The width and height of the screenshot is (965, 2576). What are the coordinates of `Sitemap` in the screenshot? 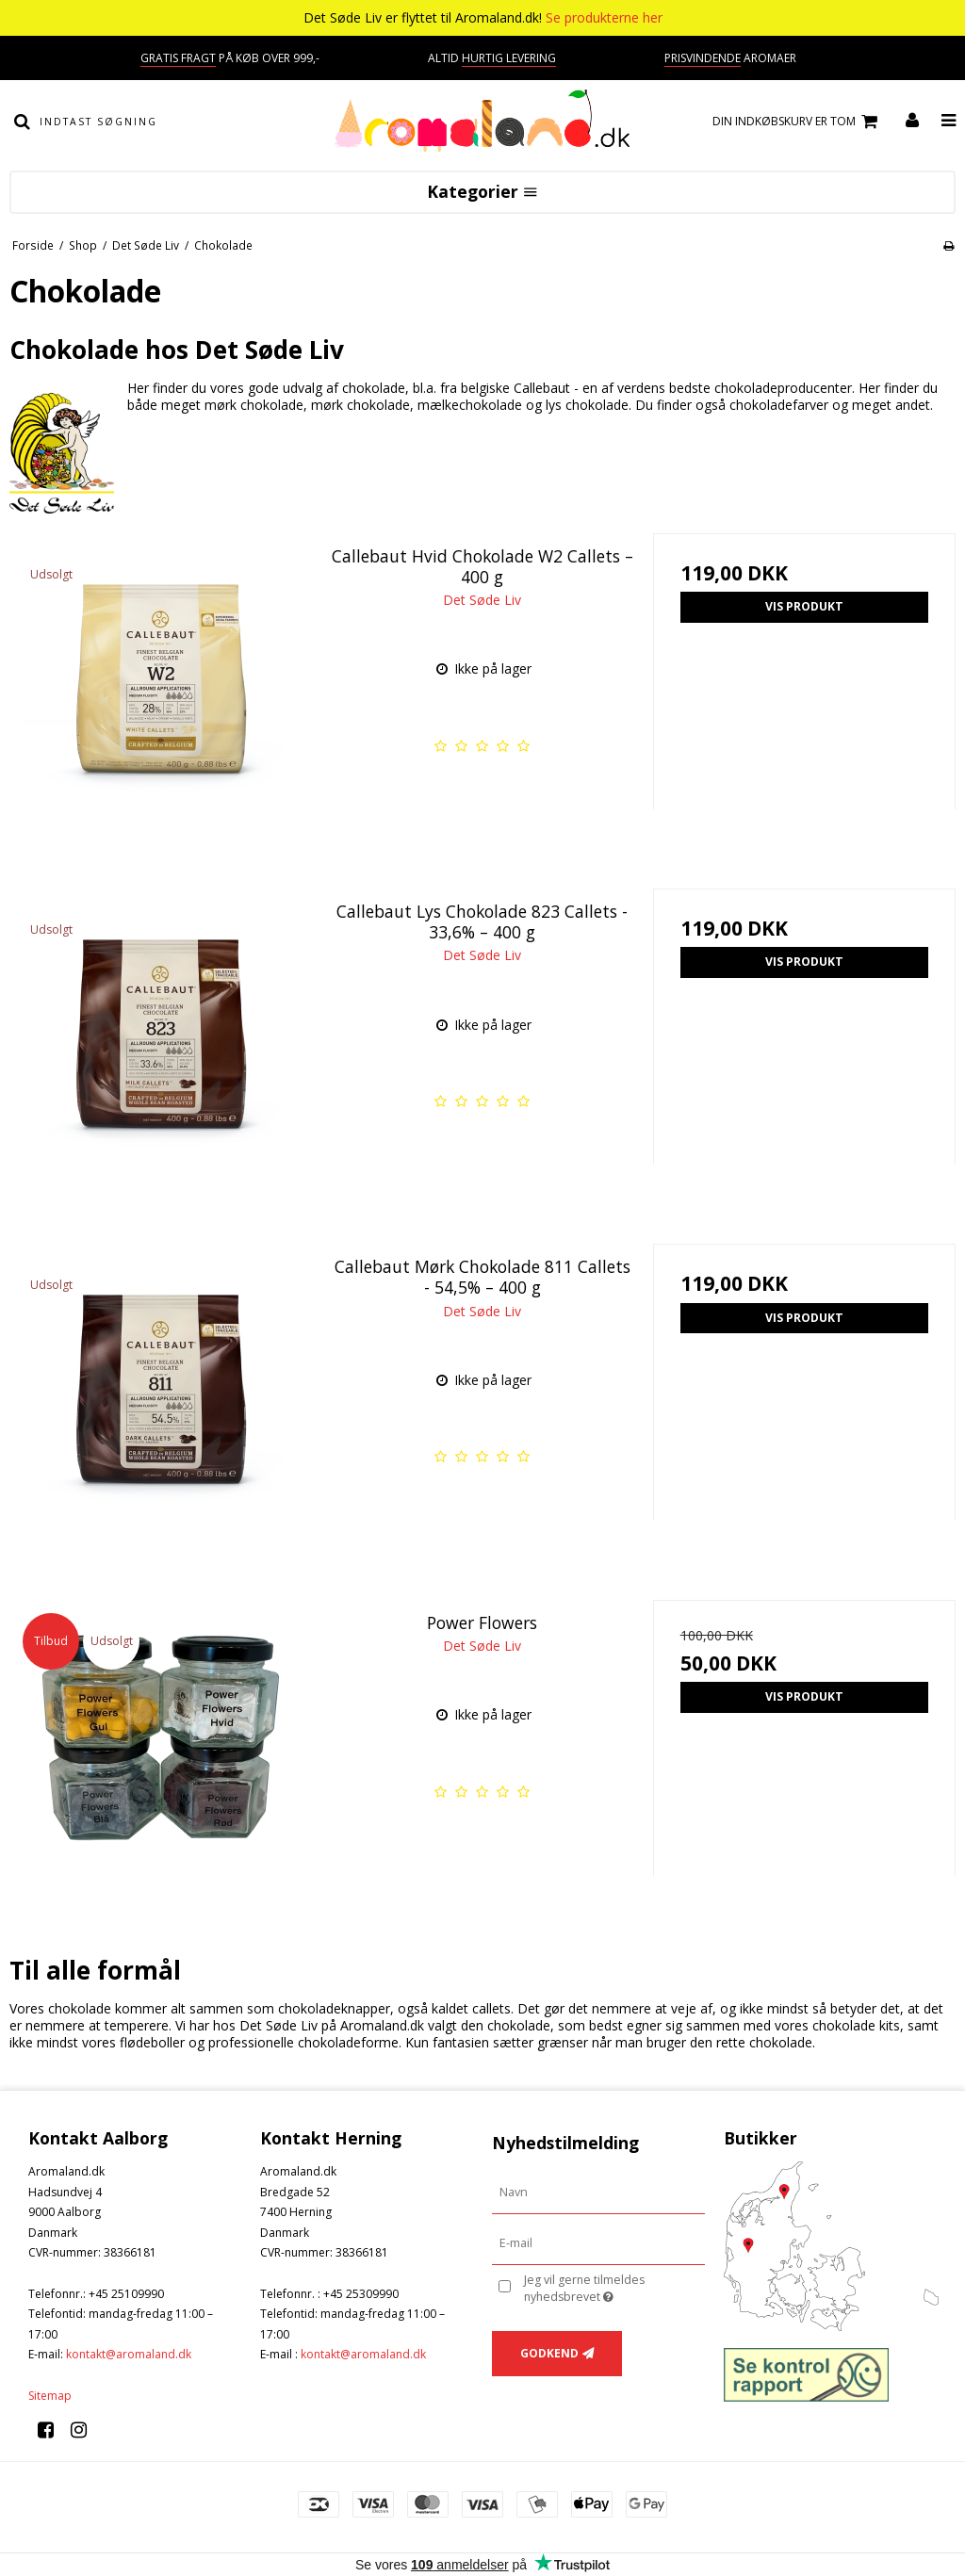 It's located at (50, 2396).